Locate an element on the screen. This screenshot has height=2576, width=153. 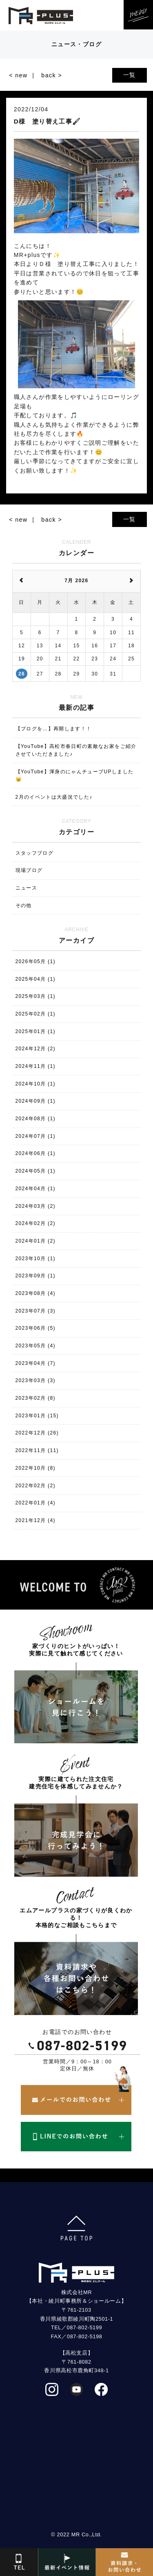
2022年12月 (26) is located at coordinates (37, 1433).